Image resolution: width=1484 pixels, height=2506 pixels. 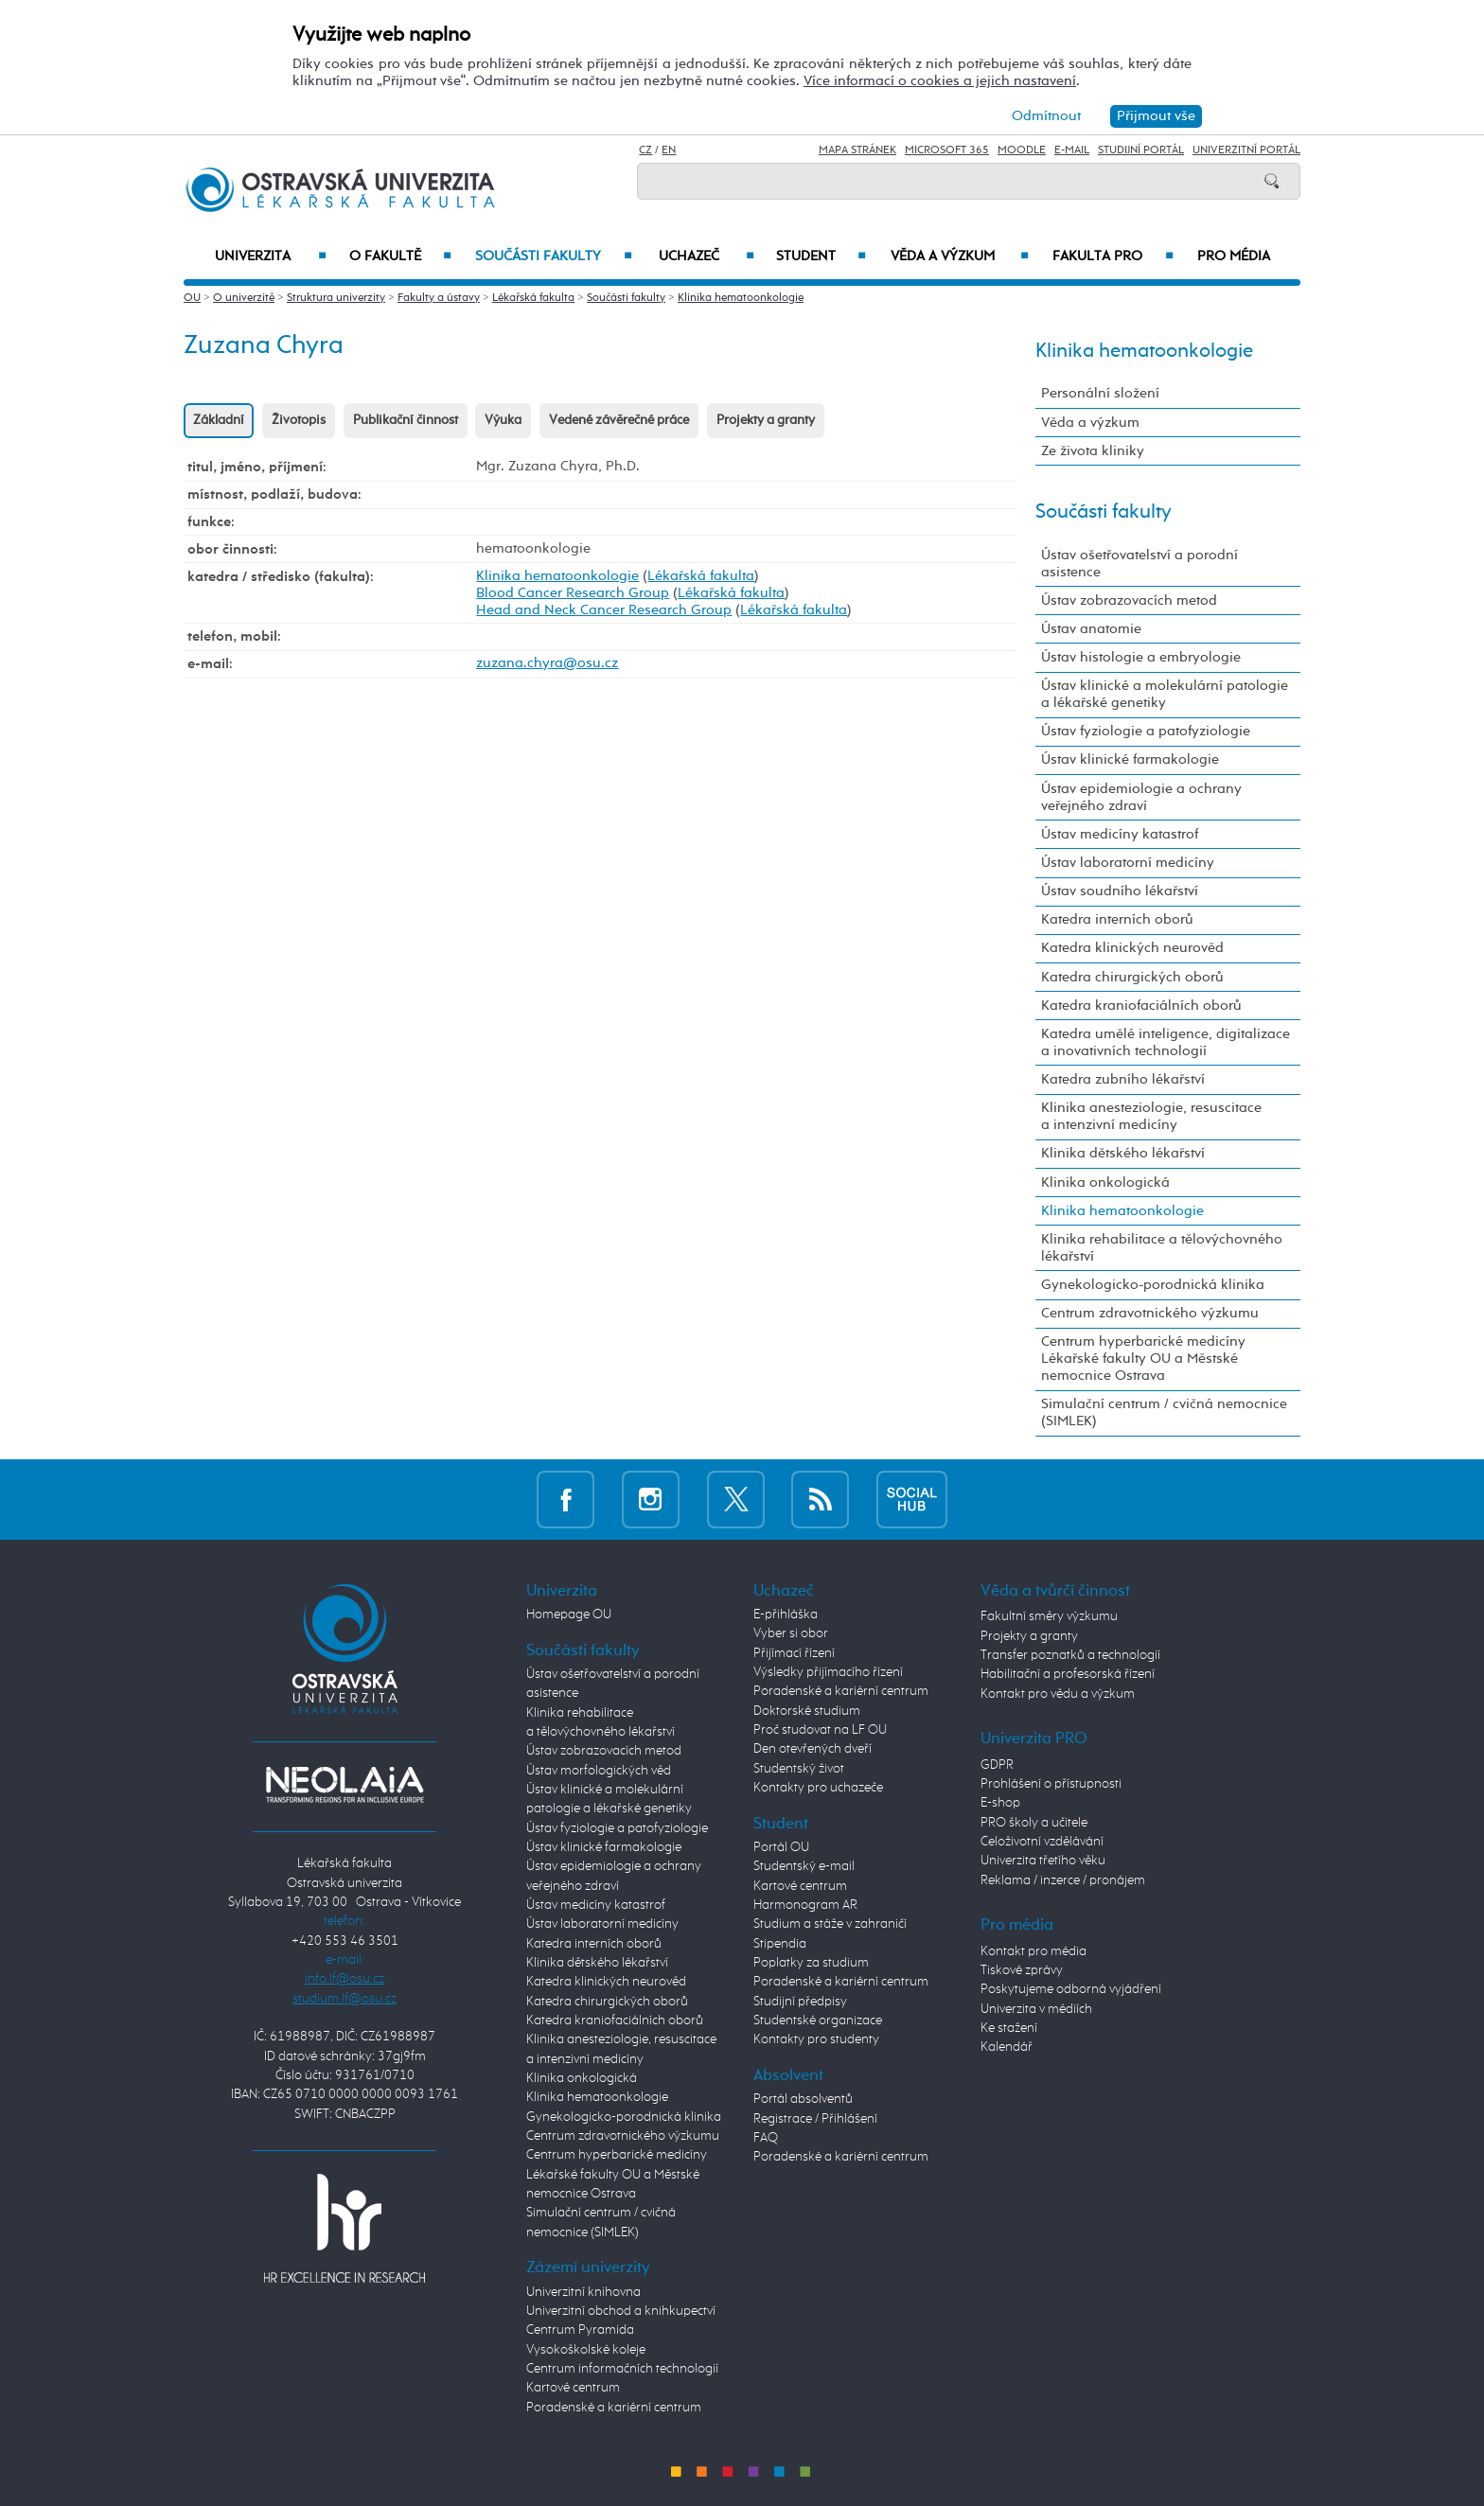 What do you see at coordinates (1071, 150) in the screenshot?
I see `E-mail` at bounding box center [1071, 150].